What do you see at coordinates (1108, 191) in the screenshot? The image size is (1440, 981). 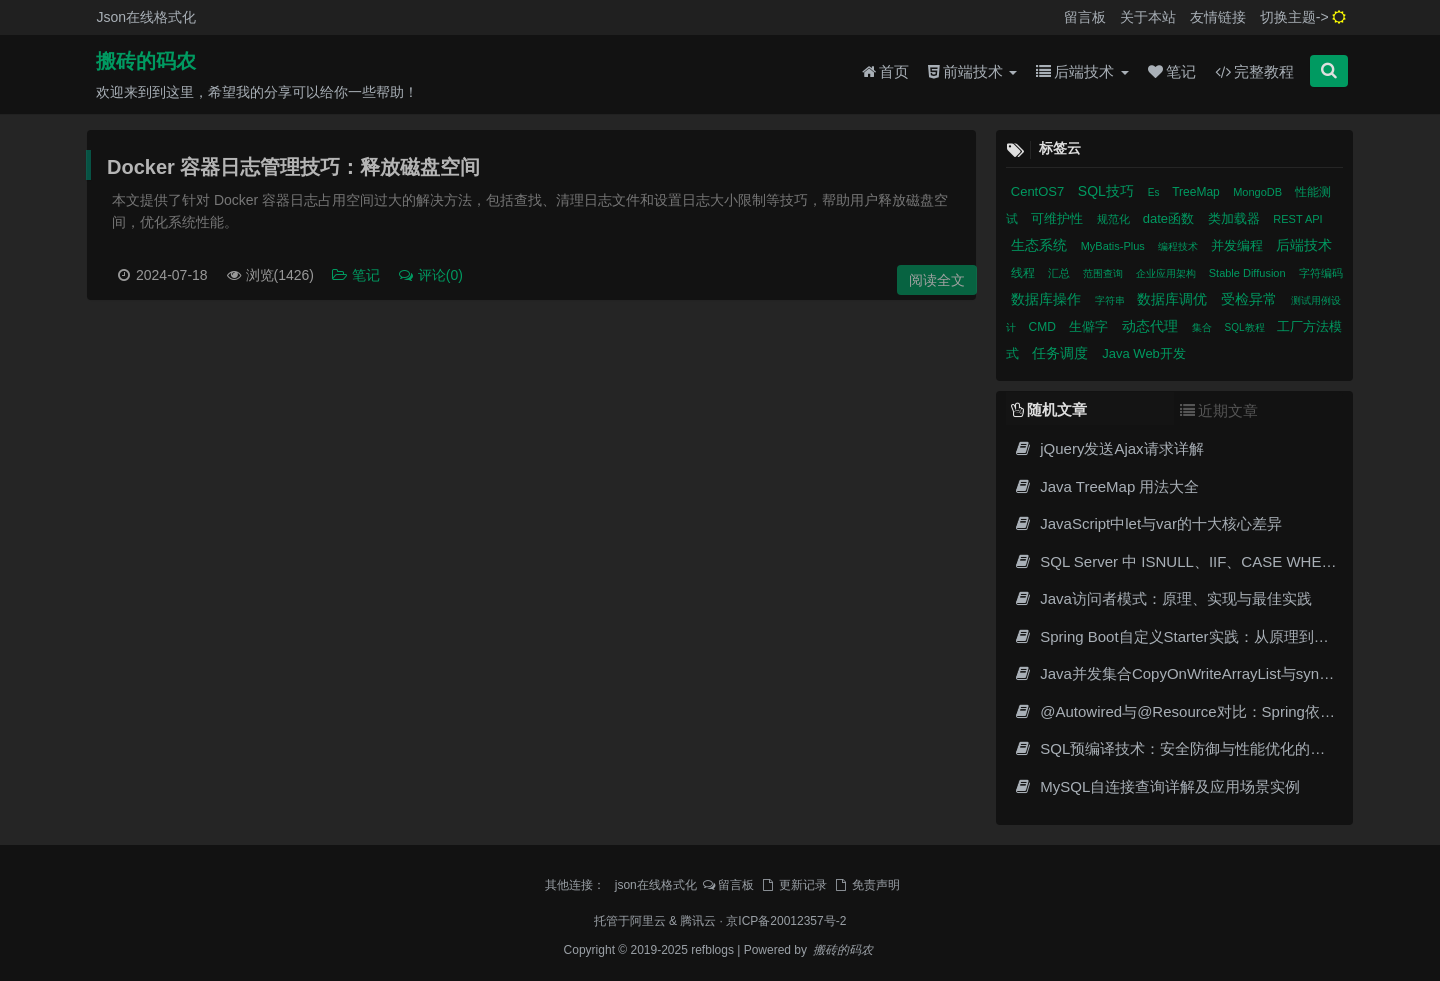 I see `SQL技巧` at bounding box center [1108, 191].